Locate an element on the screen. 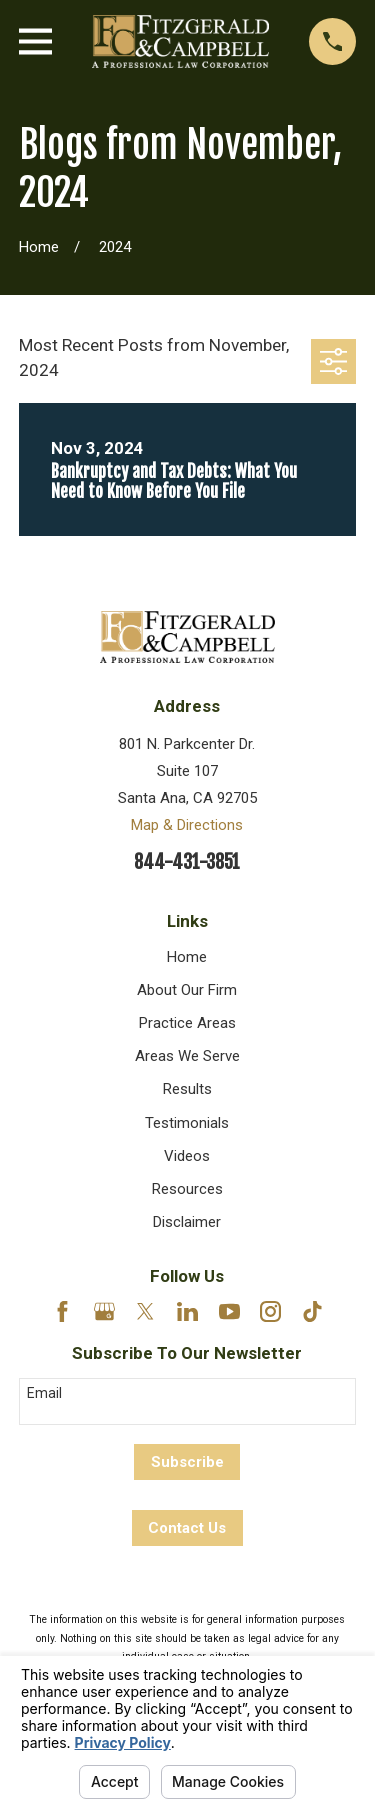 The image size is (375, 1809). [YouTube] is located at coordinates (229, 1311).